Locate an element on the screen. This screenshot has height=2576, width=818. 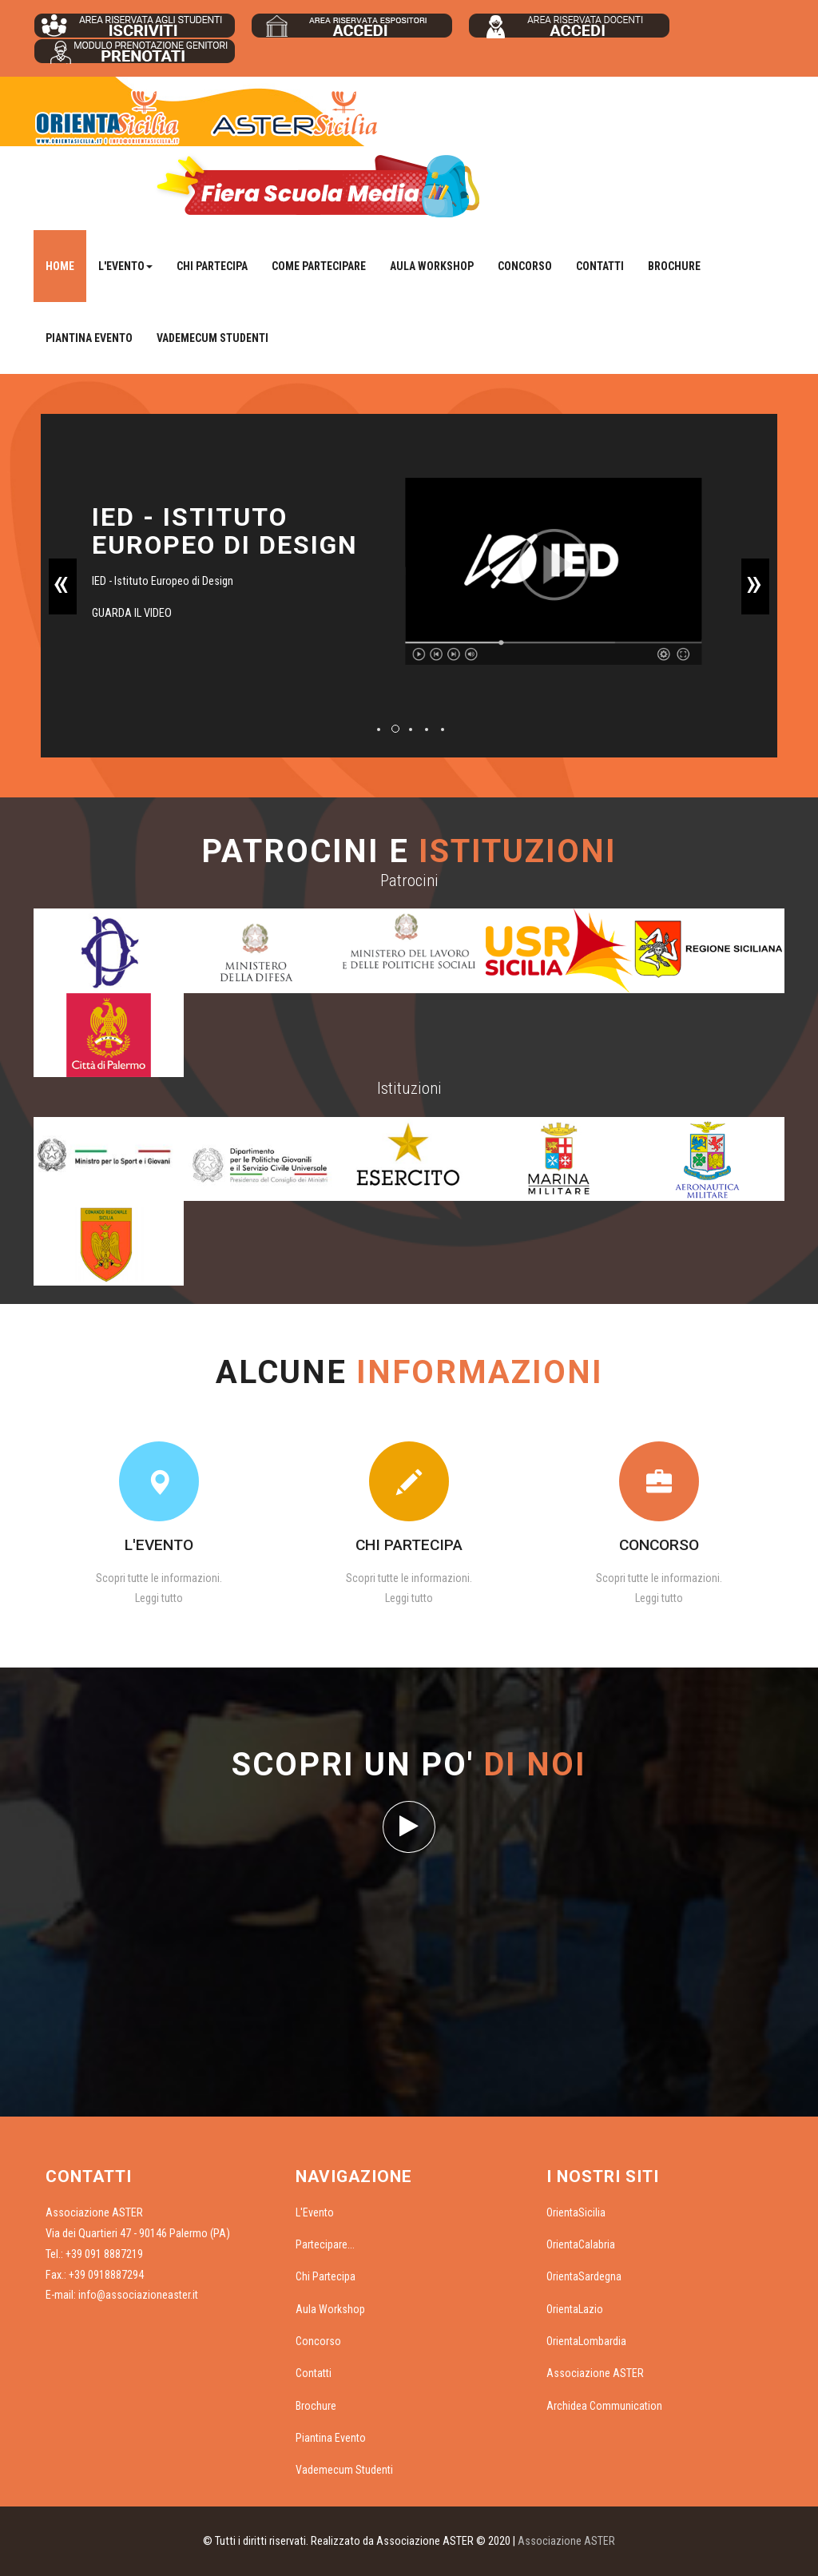
Home is located at coordinates (60, 266).